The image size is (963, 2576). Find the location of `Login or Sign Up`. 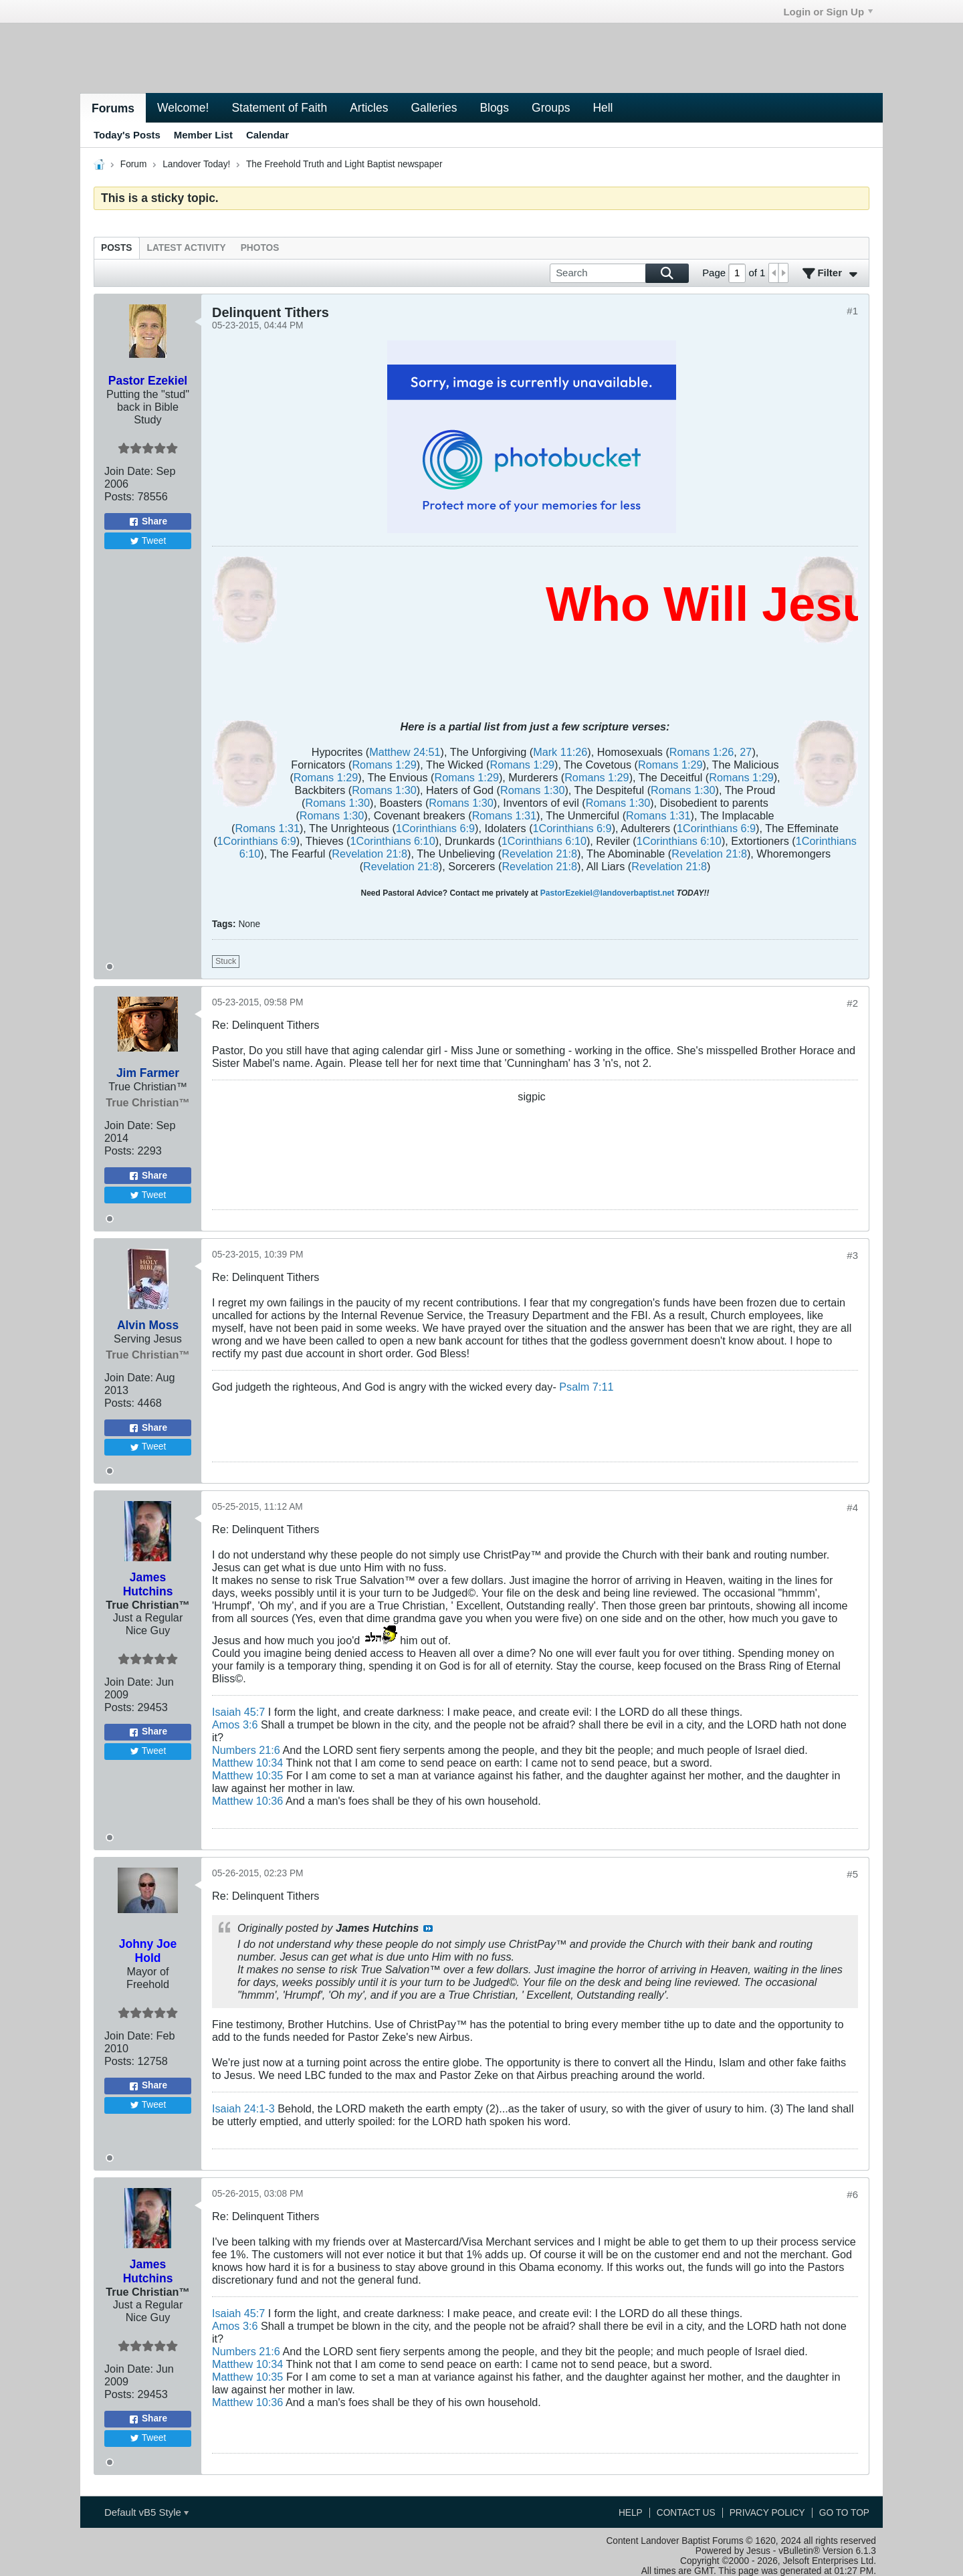

Login or Sign Up is located at coordinates (828, 11).